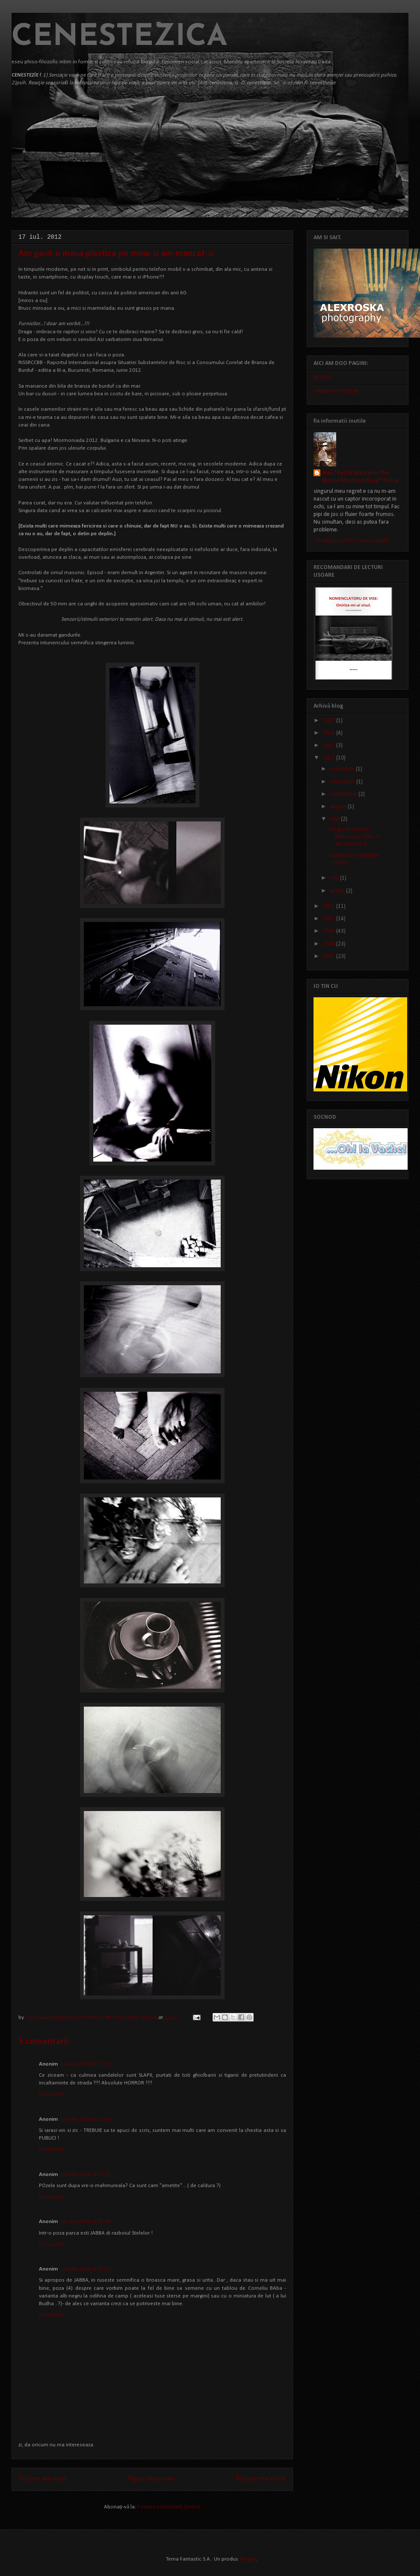 This screenshot has width=420, height=2576. I want to click on 2007, so click(329, 956).